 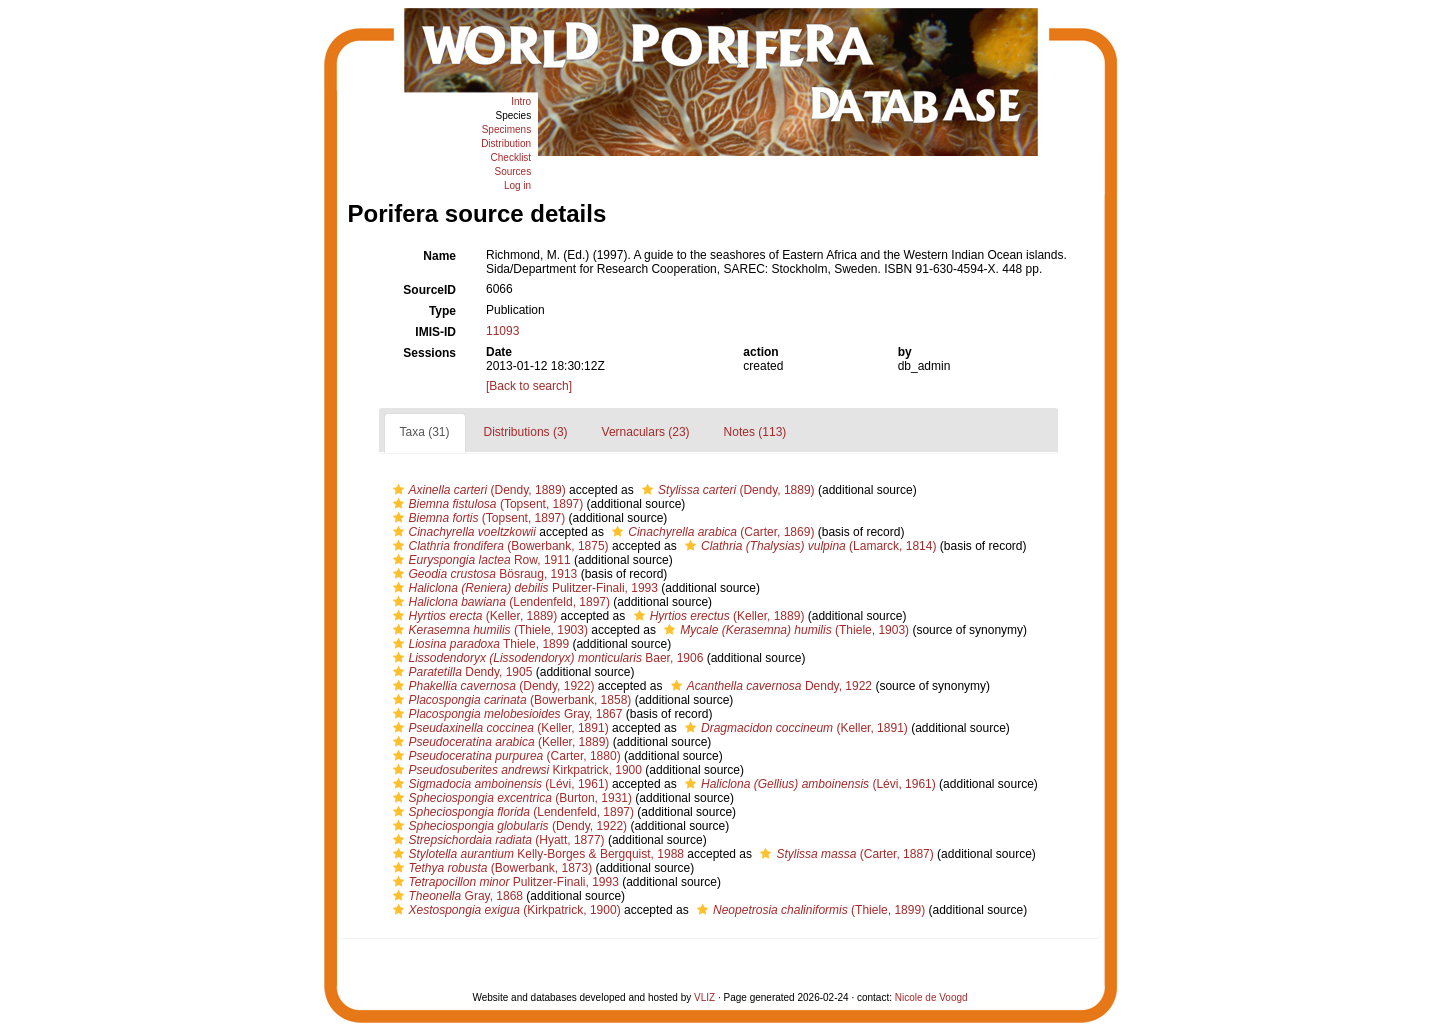 What do you see at coordinates (514, 115) in the screenshot?
I see `Species` at bounding box center [514, 115].